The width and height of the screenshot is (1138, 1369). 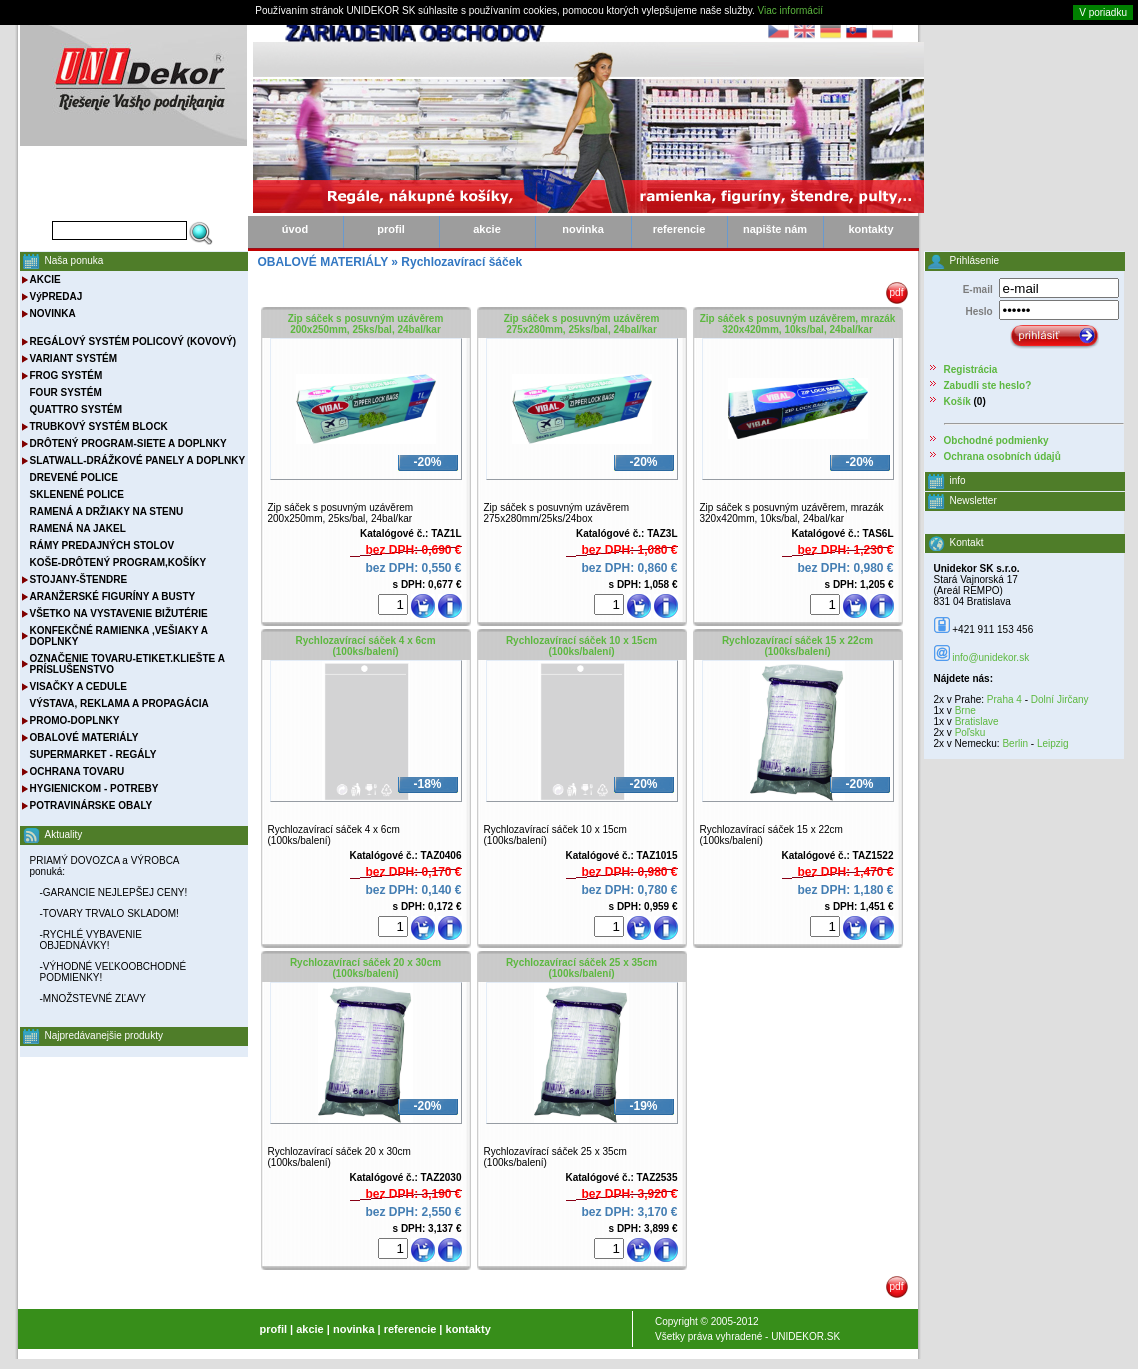 What do you see at coordinates (75, 720) in the screenshot?
I see `PROMO-DOPLNKY` at bounding box center [75, 720].